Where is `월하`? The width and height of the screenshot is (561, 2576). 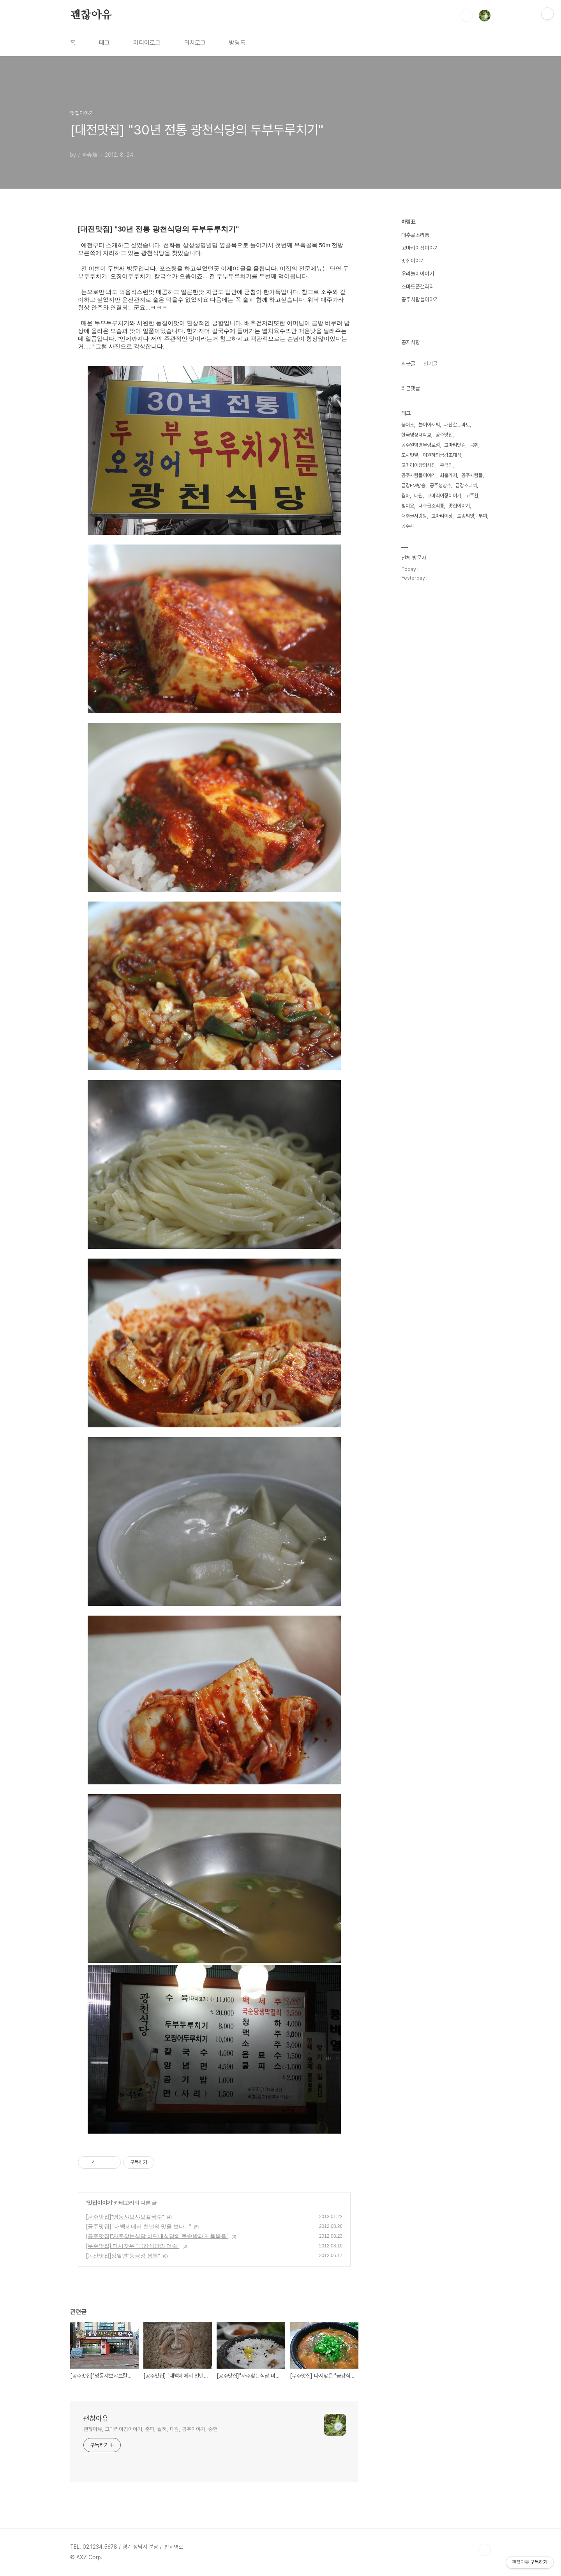
월하 is located at coordinates (405, 496).